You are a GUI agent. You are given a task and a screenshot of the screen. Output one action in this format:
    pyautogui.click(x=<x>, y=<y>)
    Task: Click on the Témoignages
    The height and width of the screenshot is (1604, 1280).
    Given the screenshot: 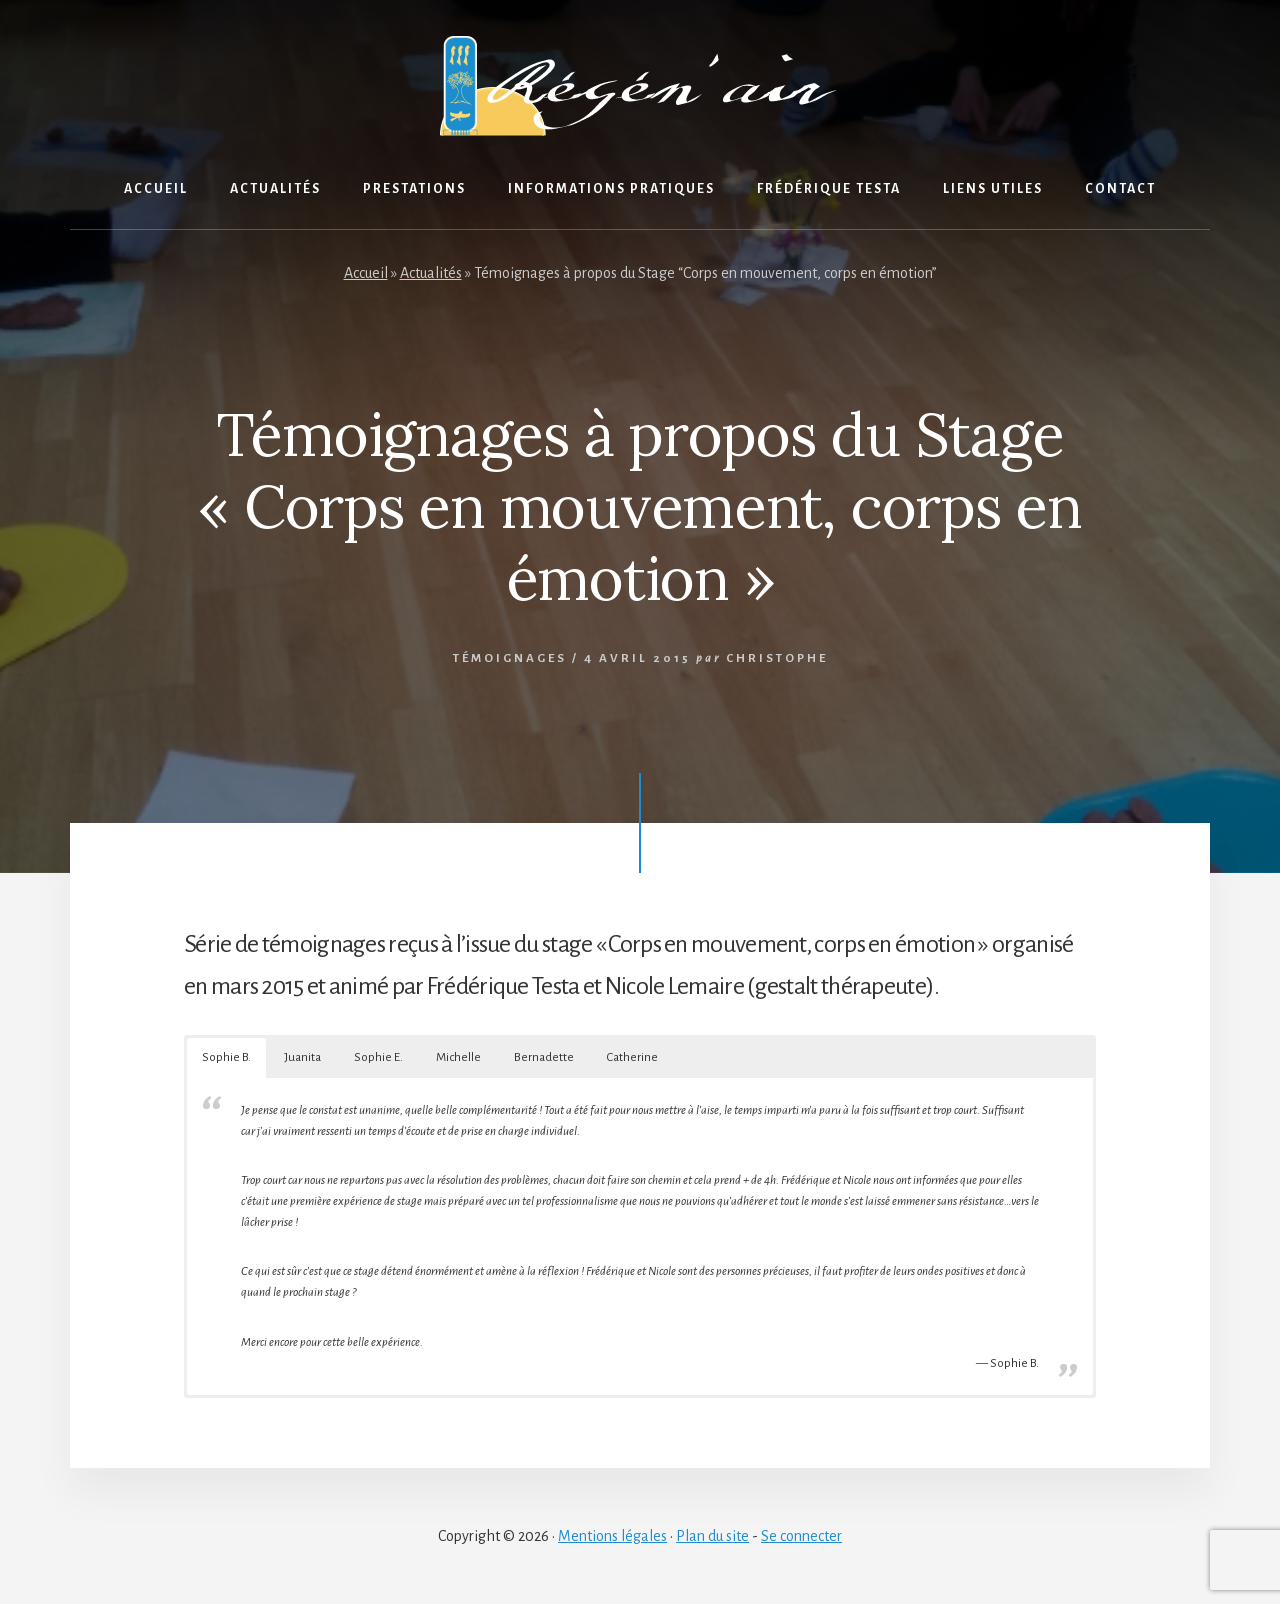 What is the action you would take?
    pyautogui.click(x=510, y=658)
    